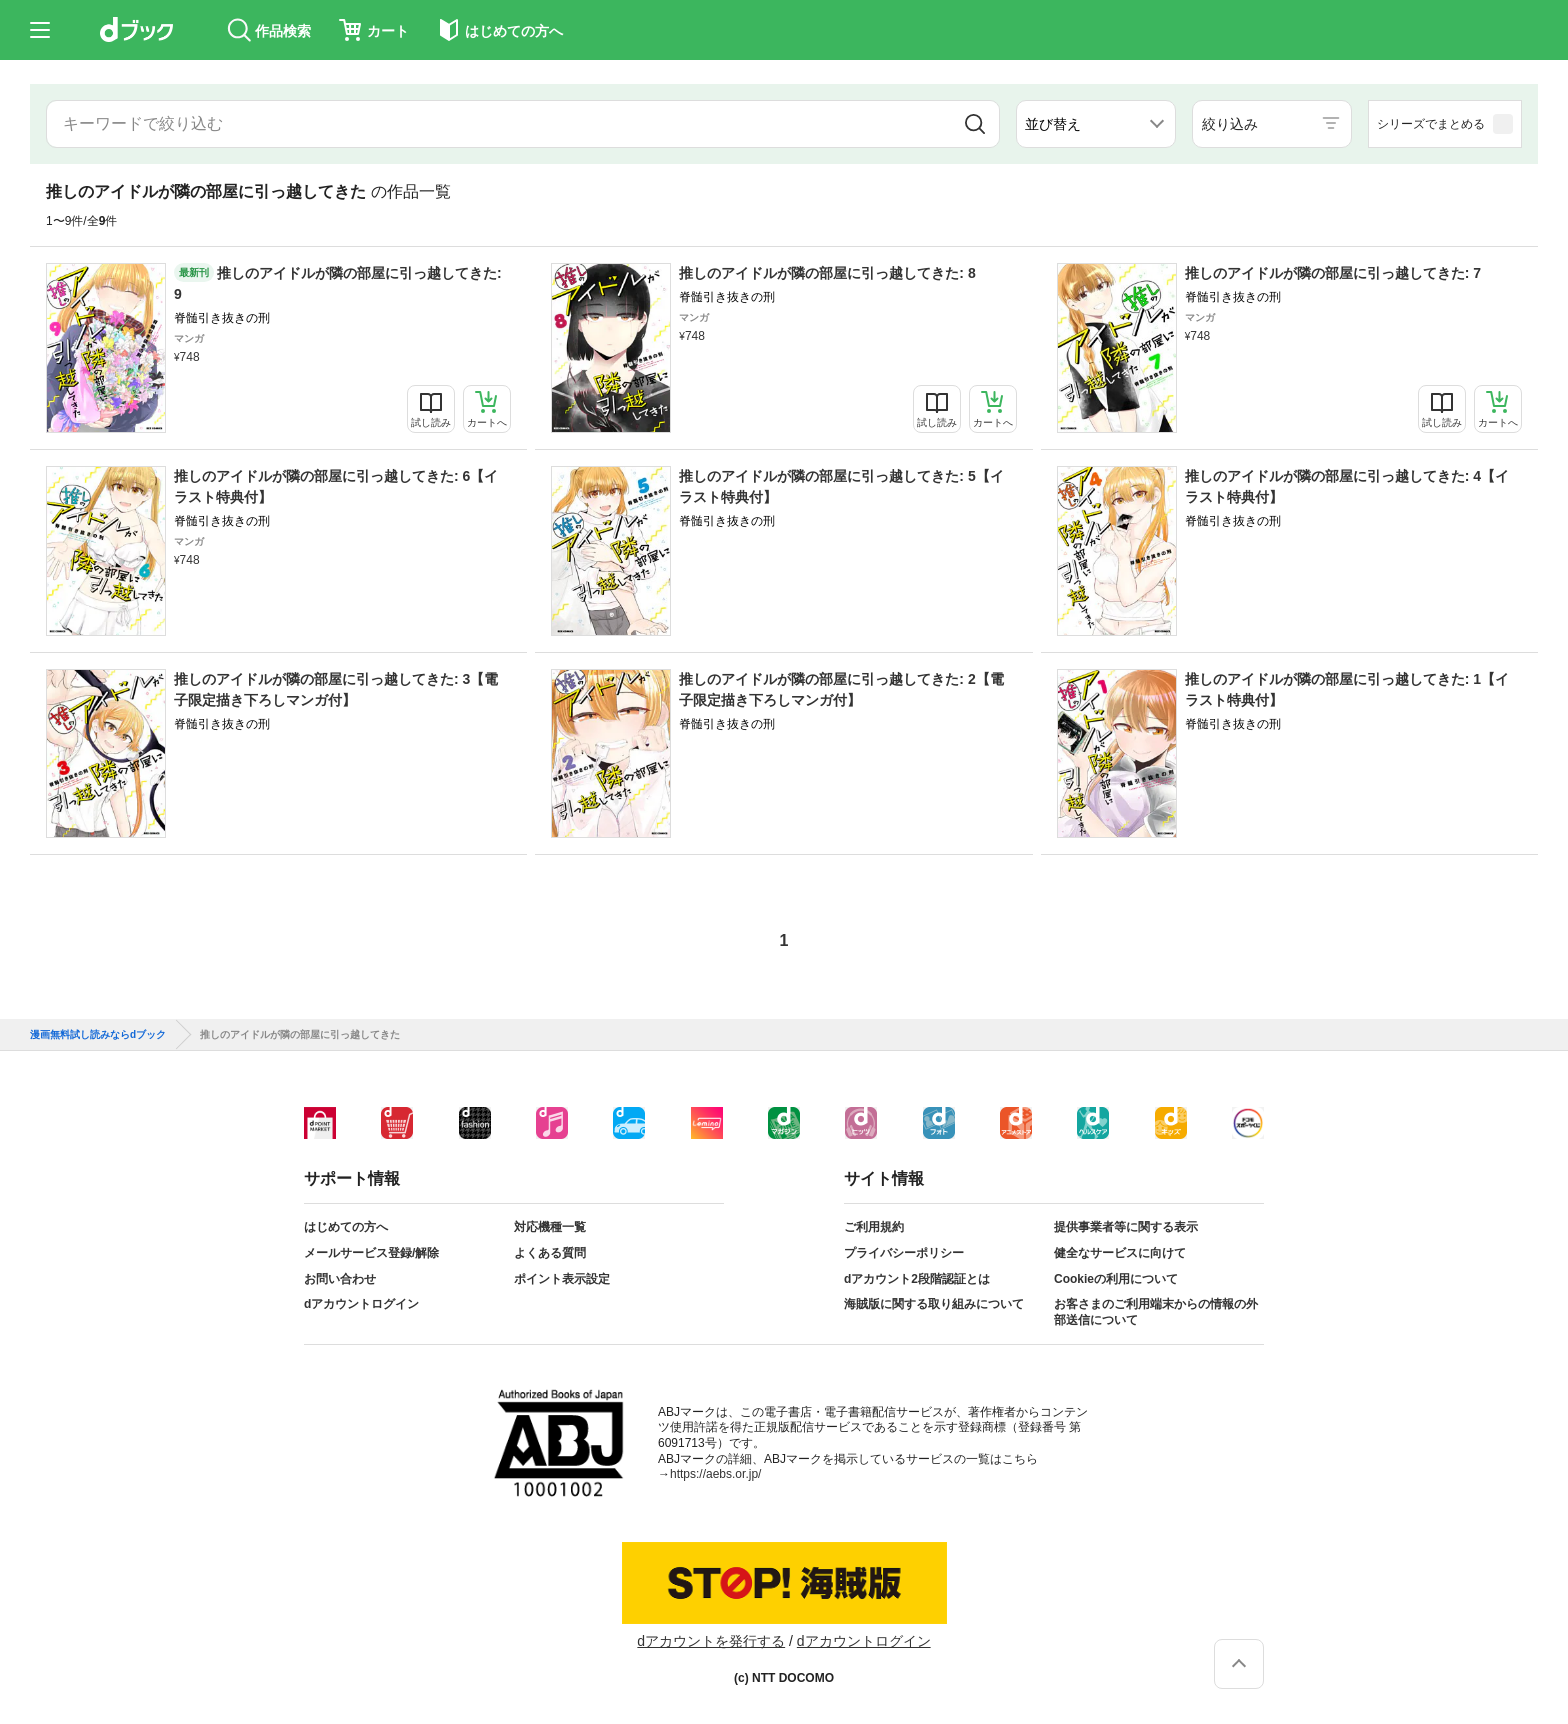  Describe the element at coordinates (562, 1279) in the screenshot. I see `ポイント表示設定` at that location.